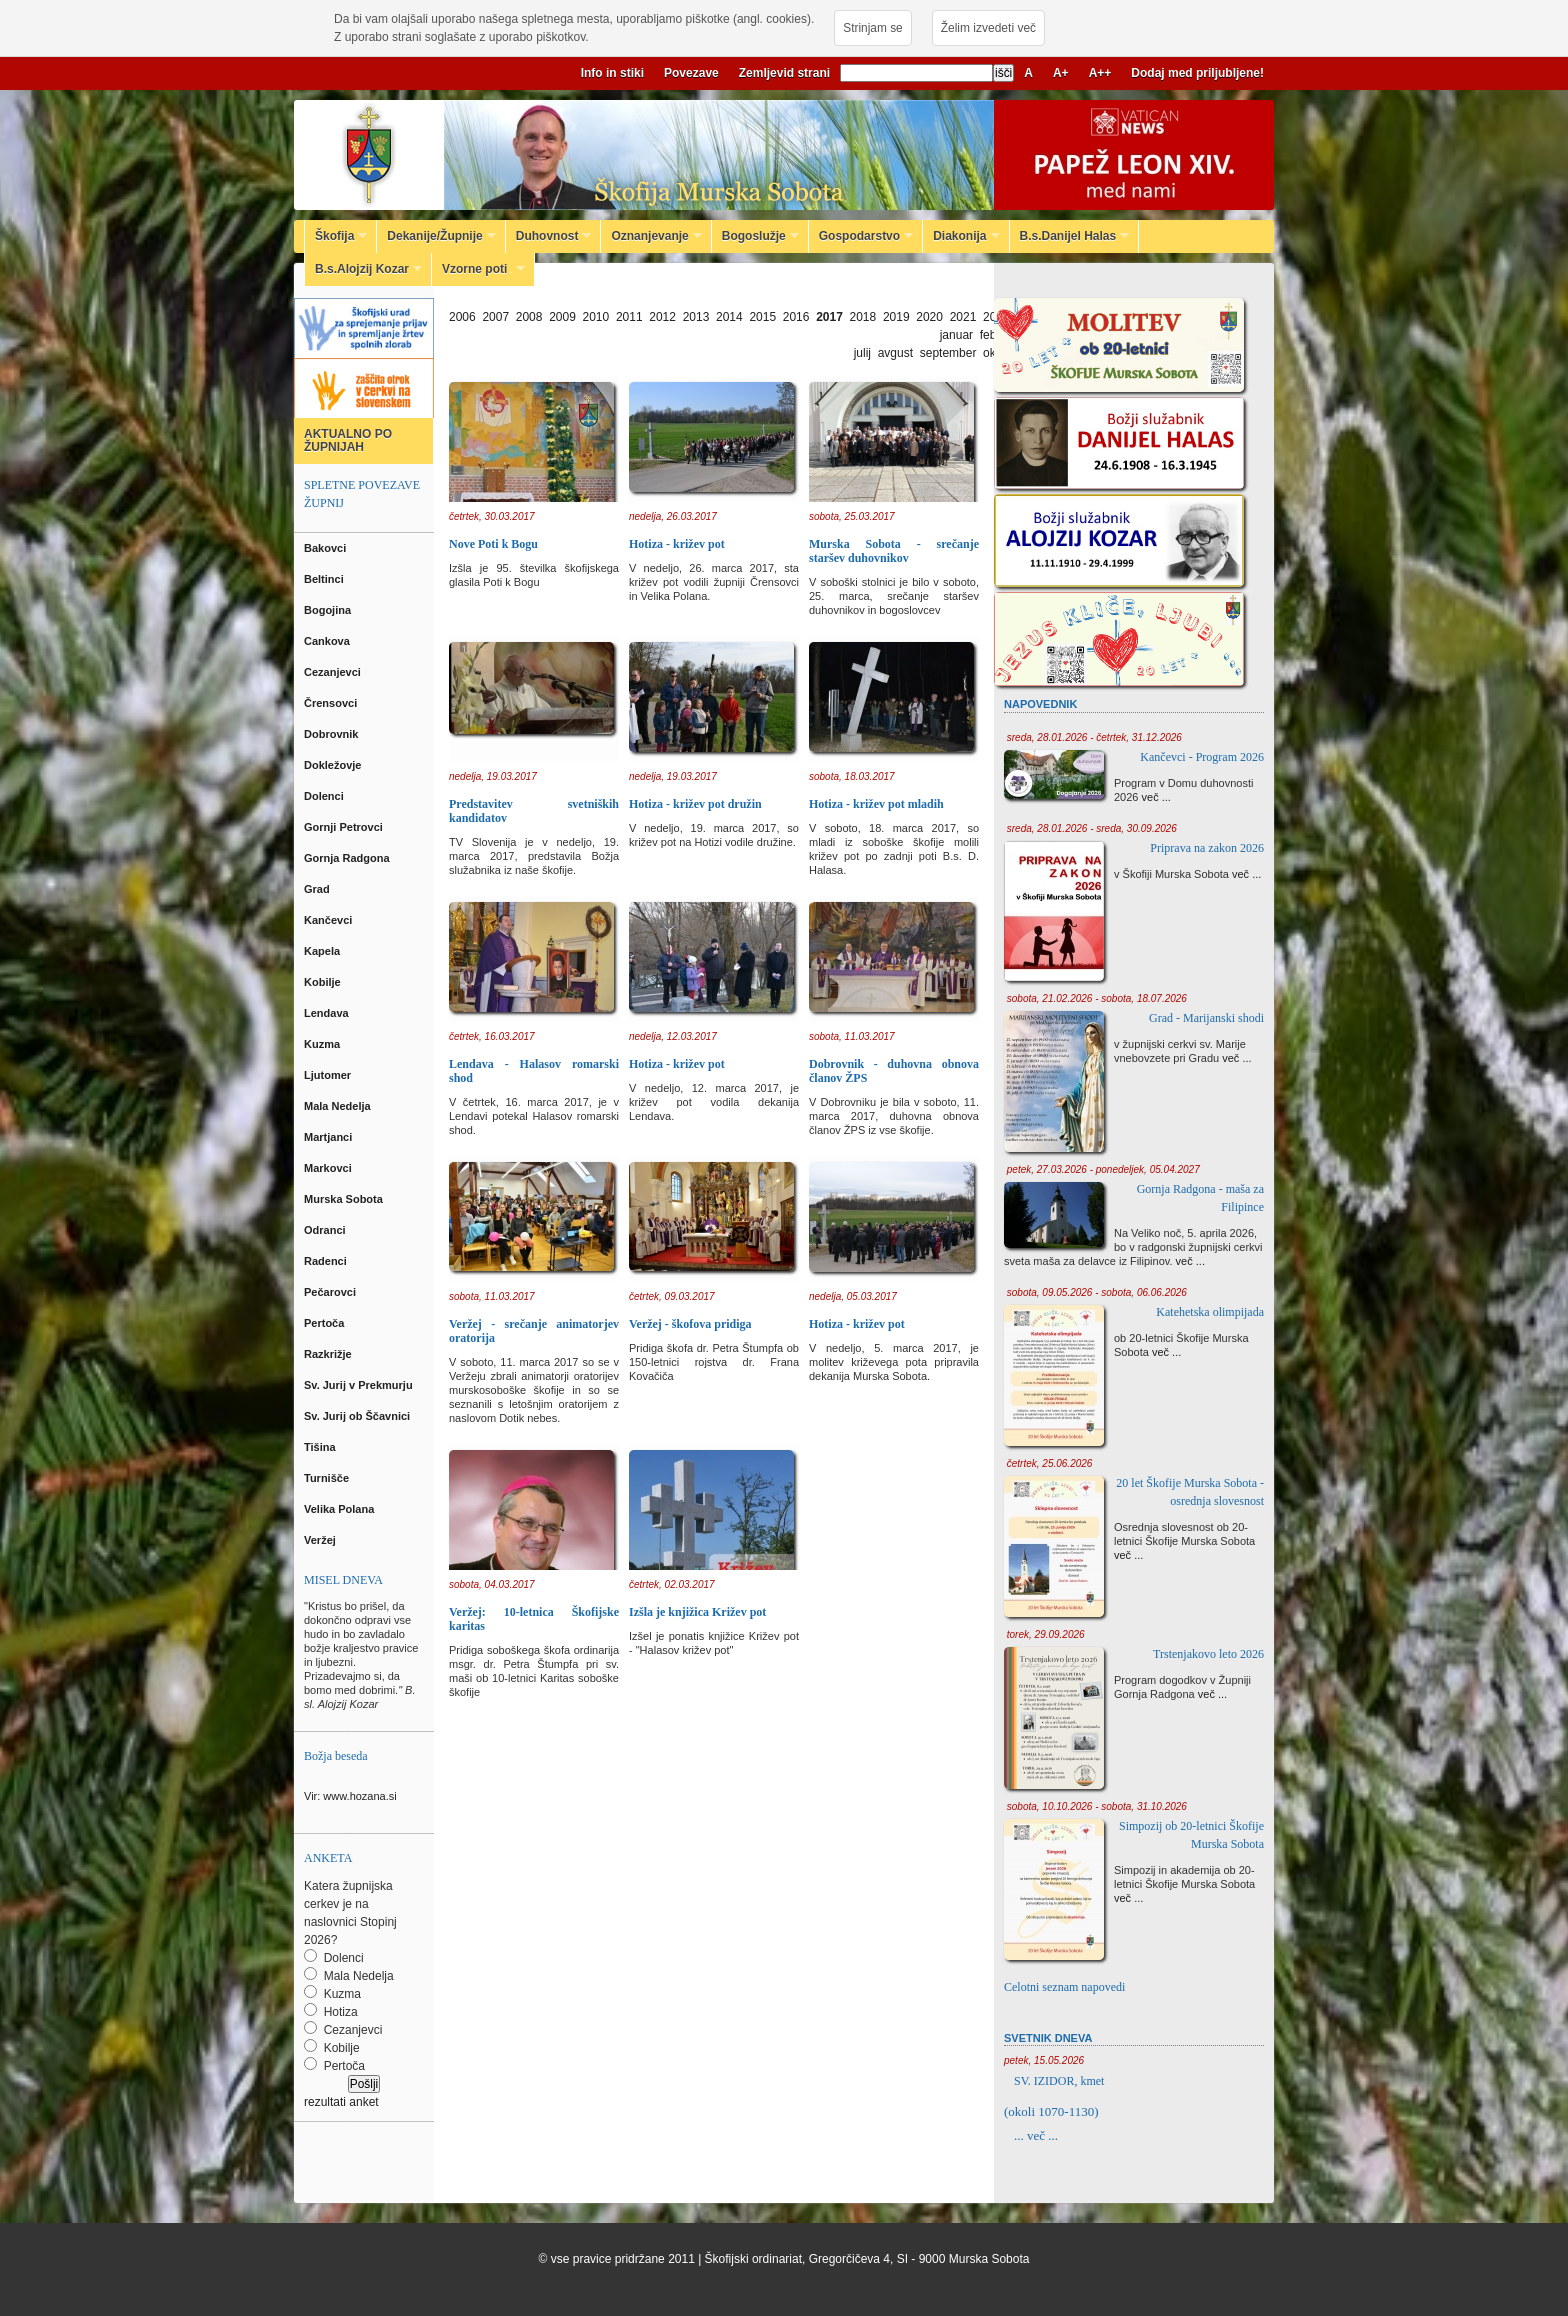 This screenshot has height=2316, width=1568. Describe the element at coordinates (321, 1540) in the screenshot. I see `Veržej` at that location.